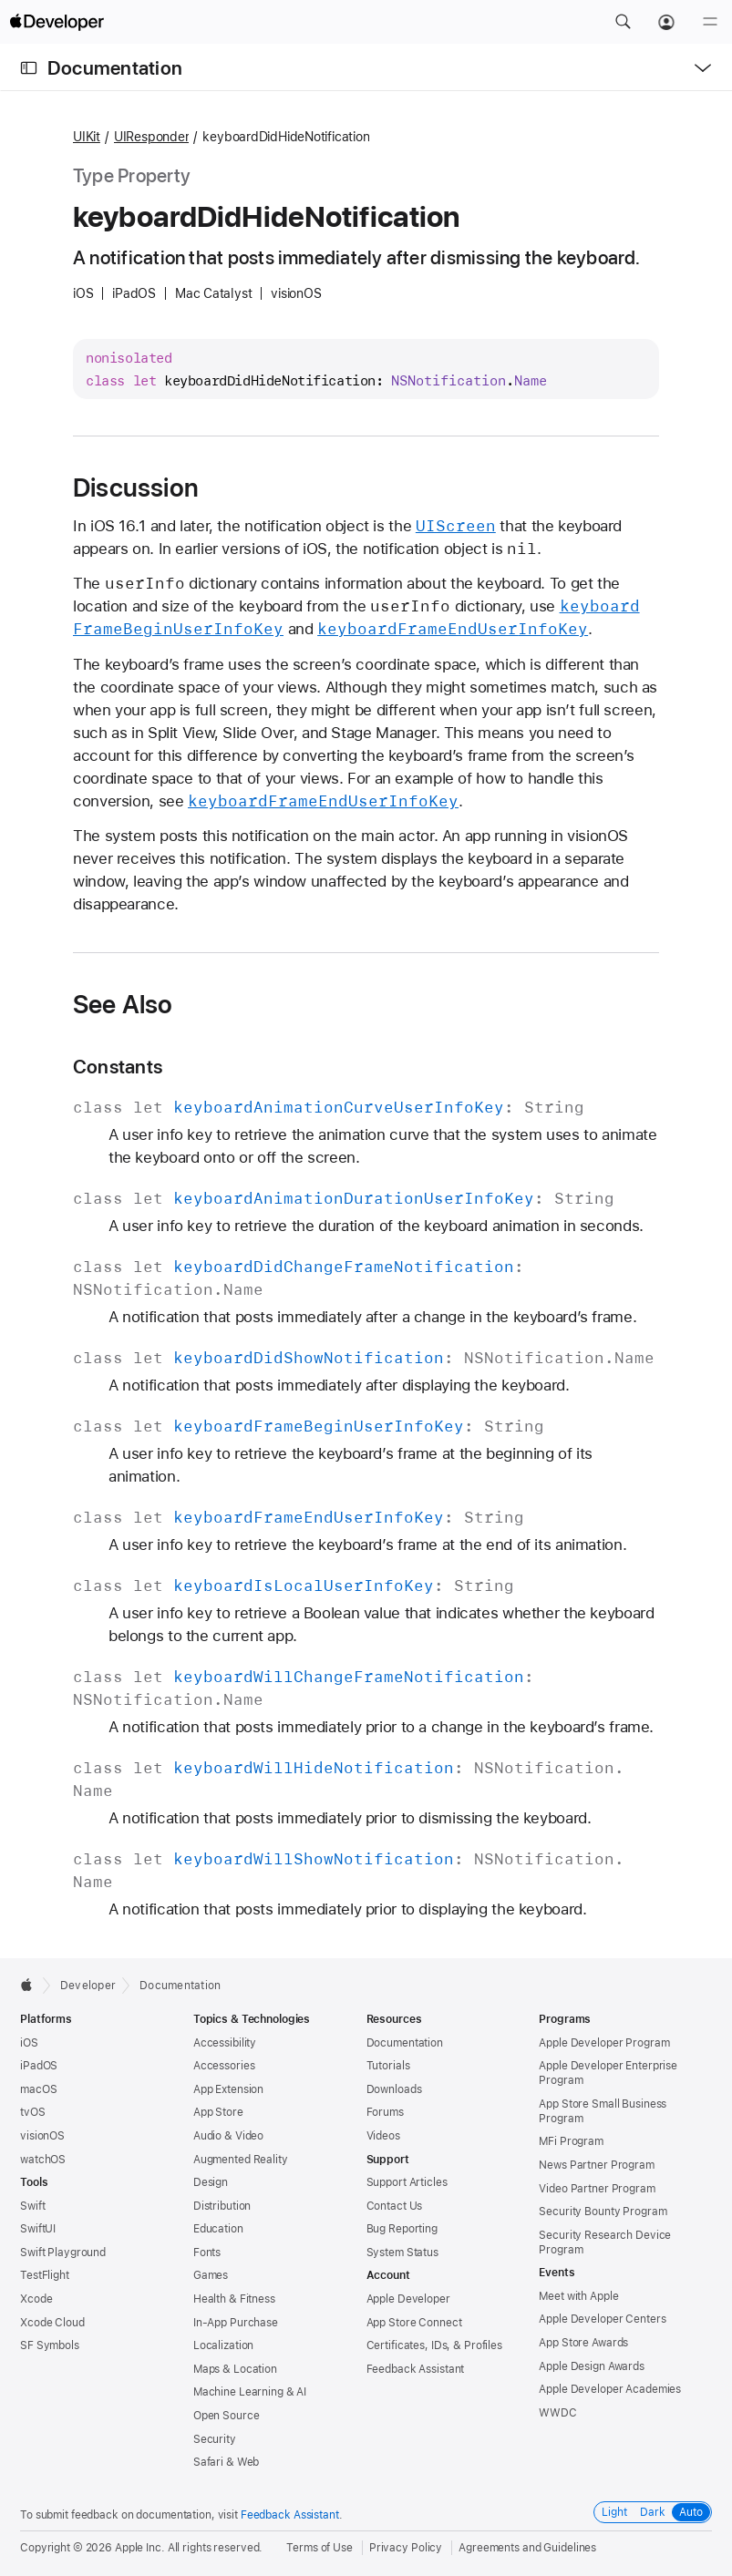  I want to click on Apple Developer Program, so click(604, 2043).